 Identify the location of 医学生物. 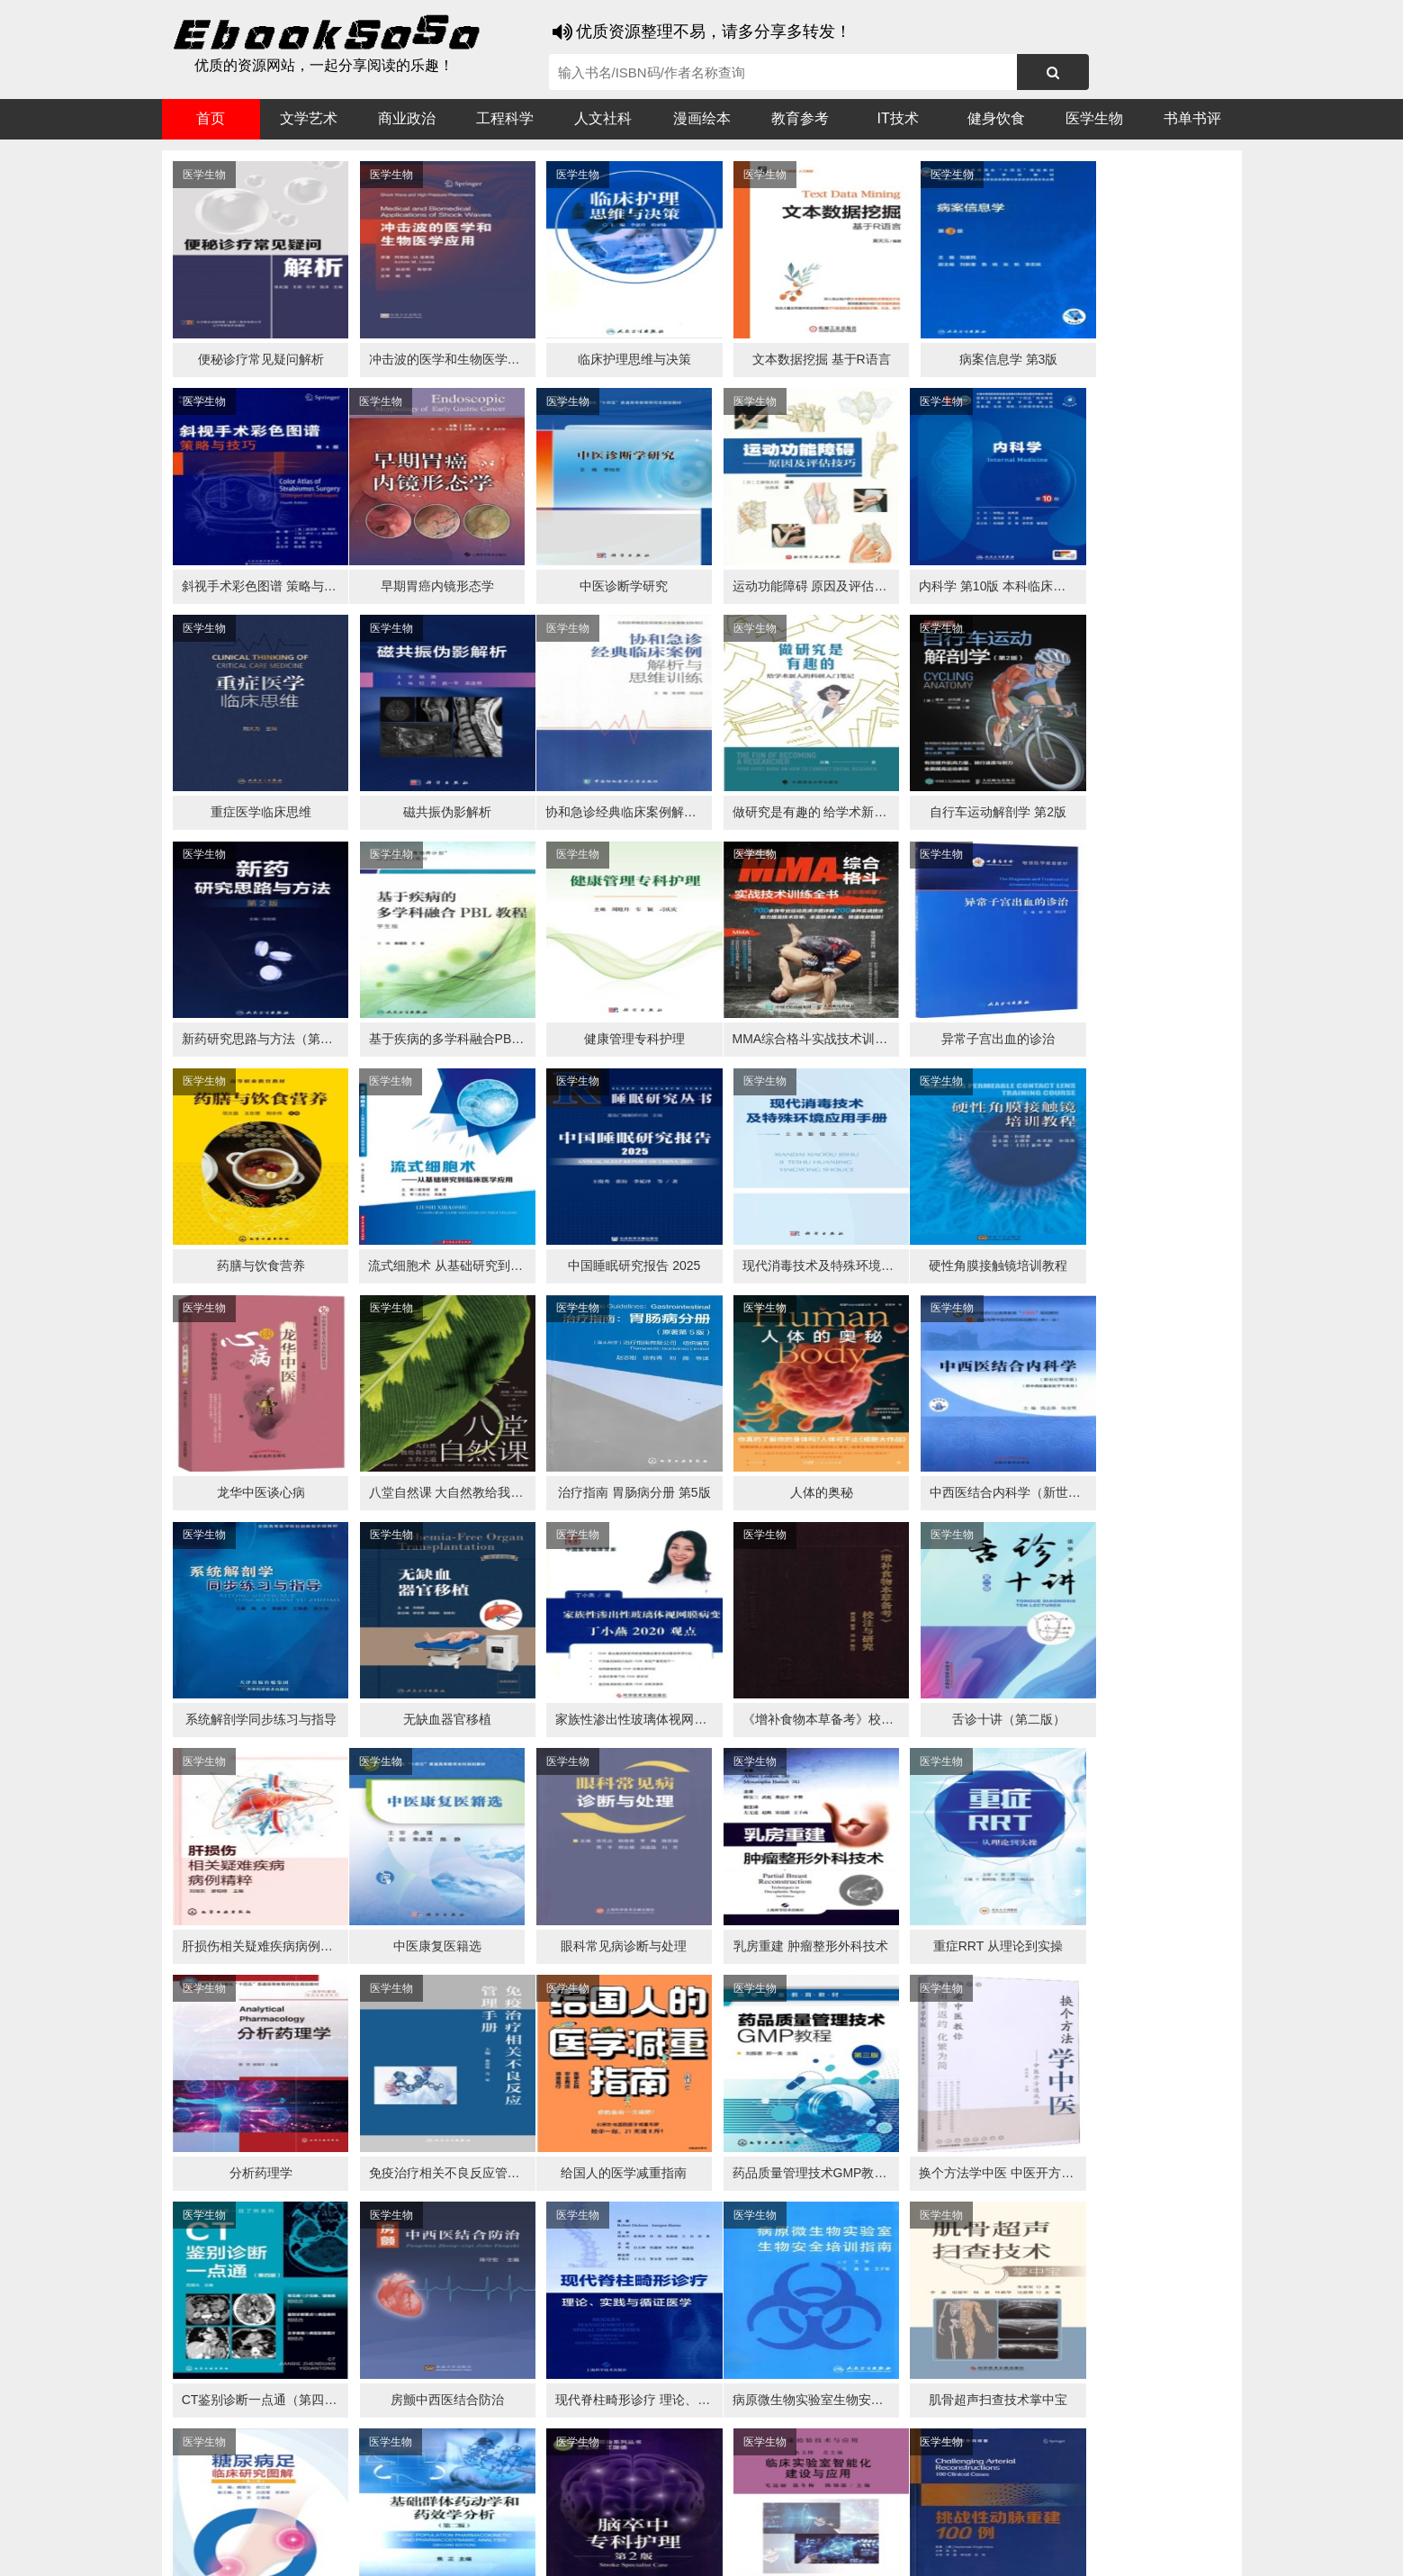
(1094, 118).